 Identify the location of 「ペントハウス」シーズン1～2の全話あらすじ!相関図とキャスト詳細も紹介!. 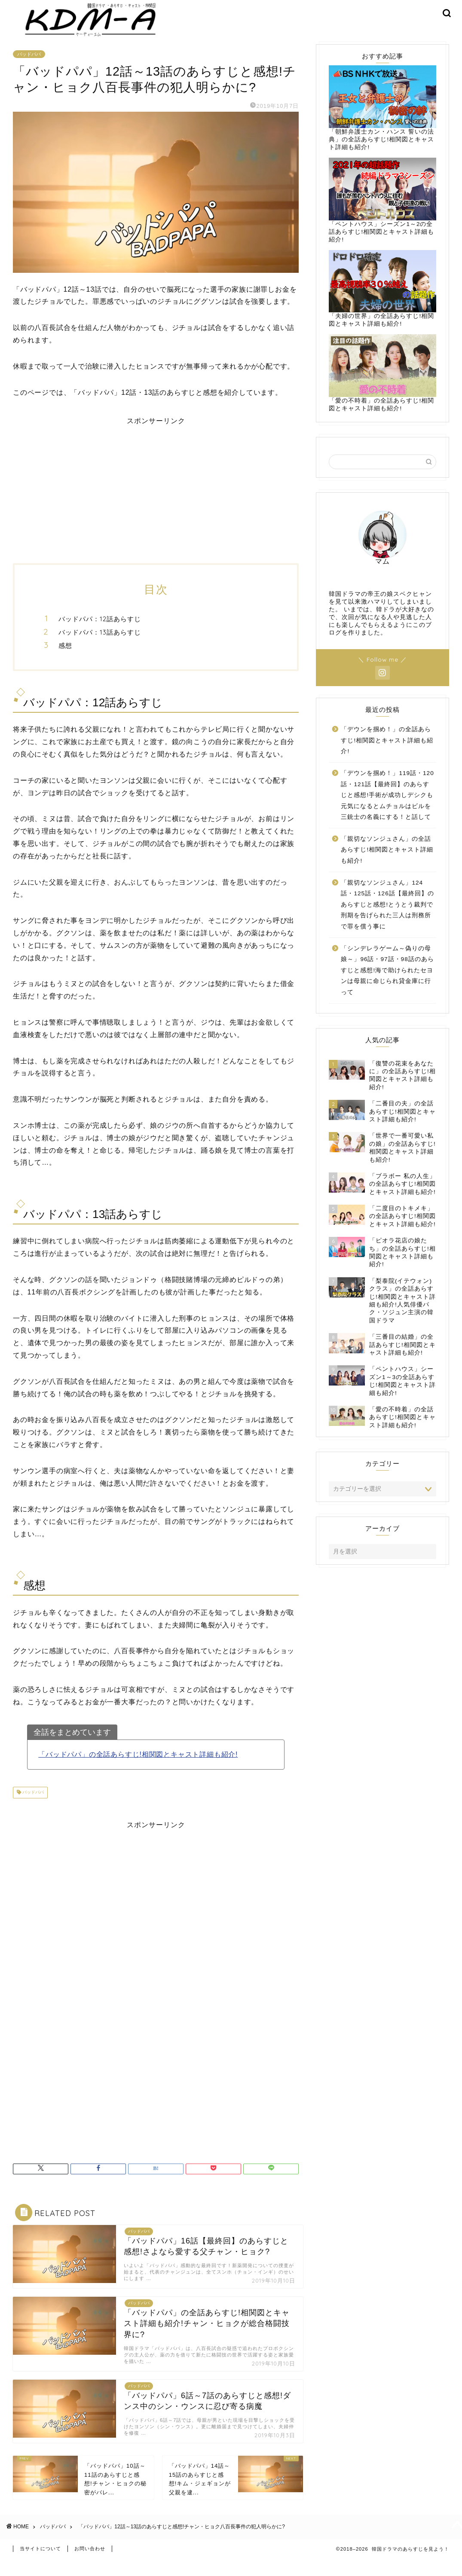
(382, 213).